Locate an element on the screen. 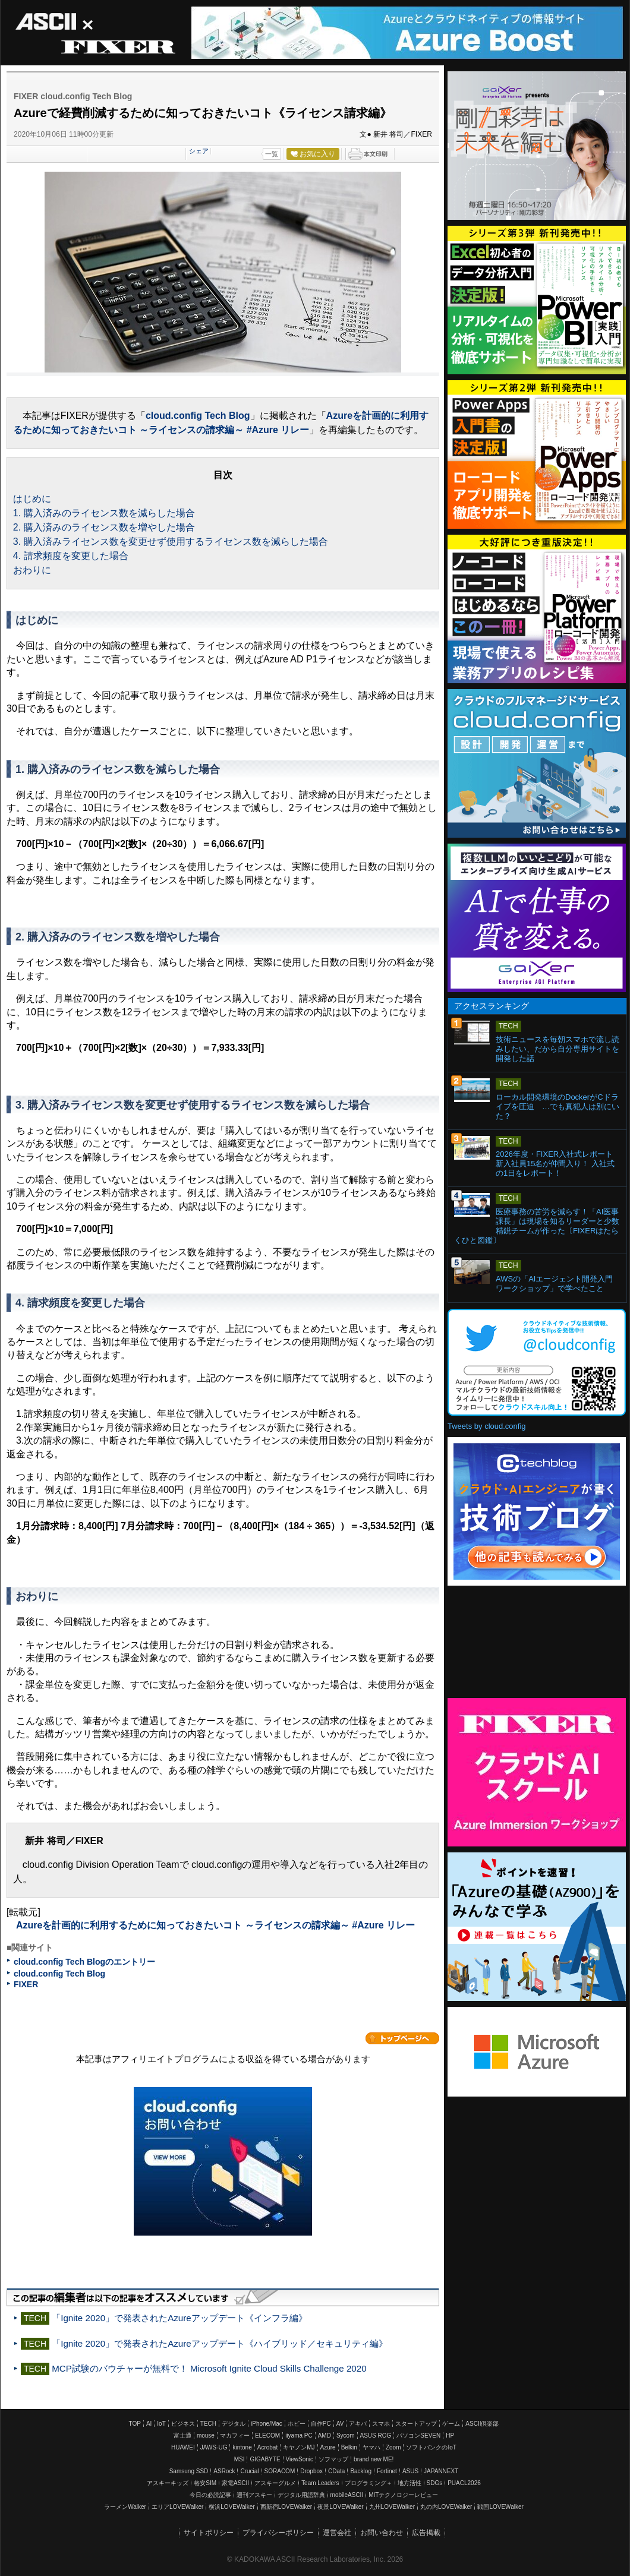 The height and width of the screenshot is (2576, 630). マカフィー is located at coordinates (235, 2435).